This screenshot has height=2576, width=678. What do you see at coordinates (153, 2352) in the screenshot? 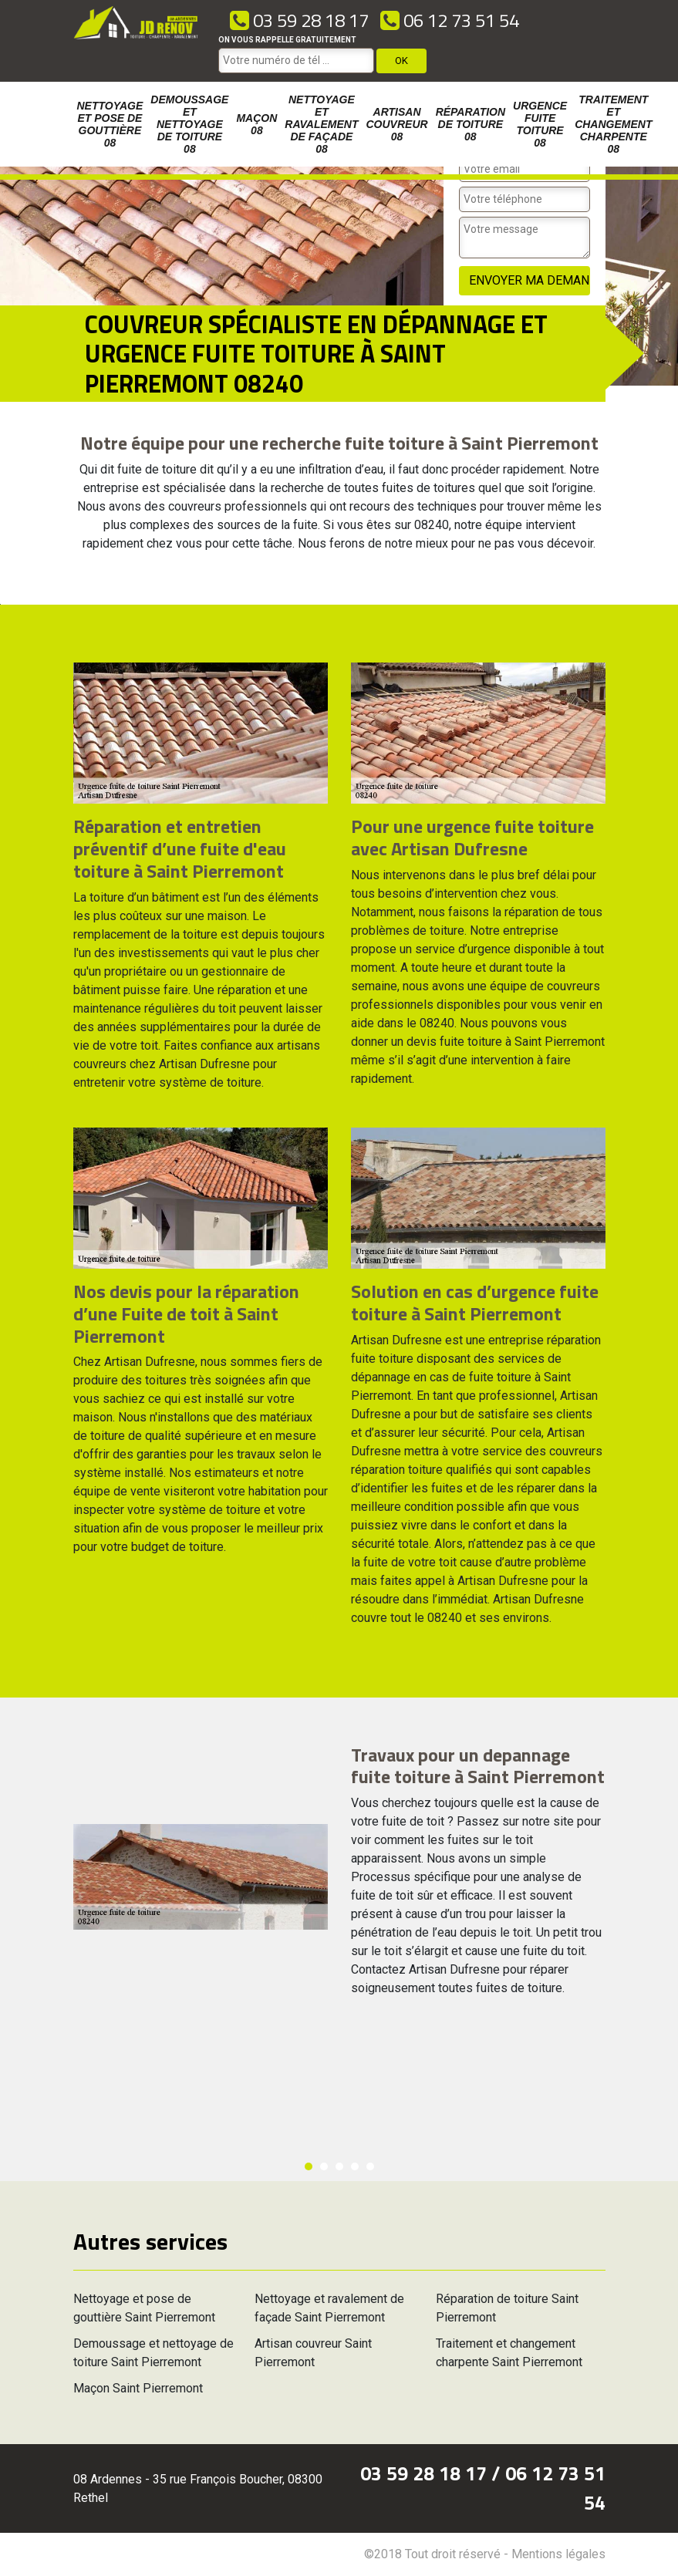
I see `Demoussage et nettoyage de toiture Saint Pierremont` at bounding box center [153, 2352].